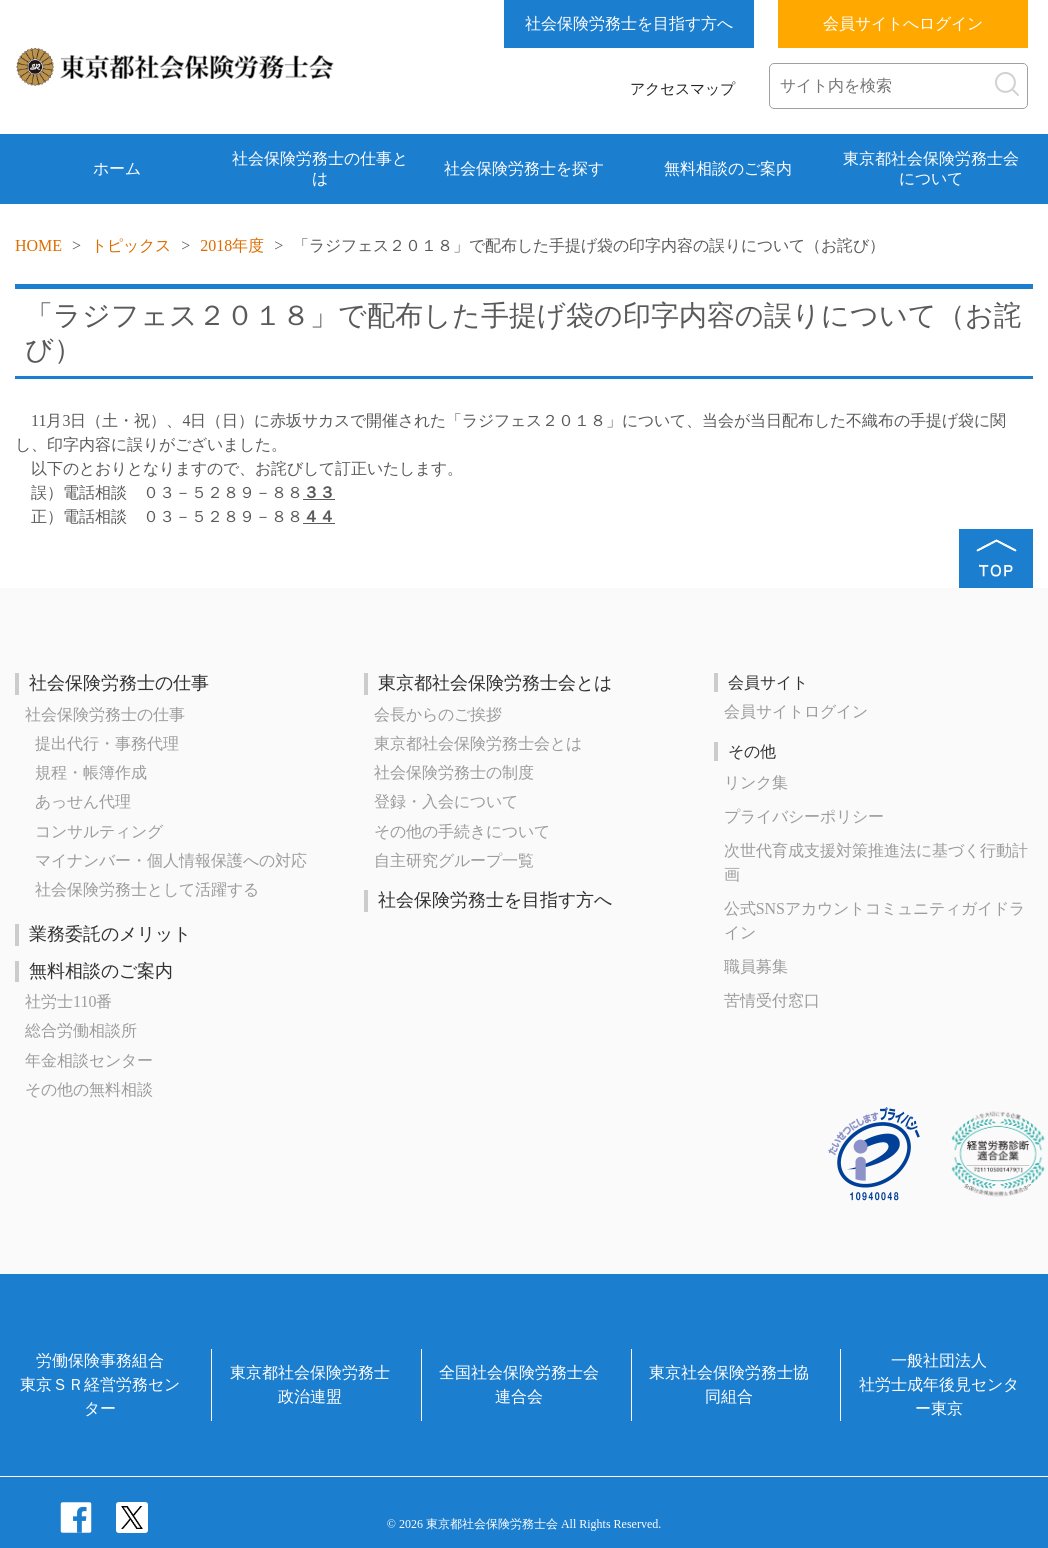 This screenshot has width=1048, height=1548. What do you see at coordinates (131, 245) in the screenshot?
I see `トピックス` at bounding box center [131, 245].